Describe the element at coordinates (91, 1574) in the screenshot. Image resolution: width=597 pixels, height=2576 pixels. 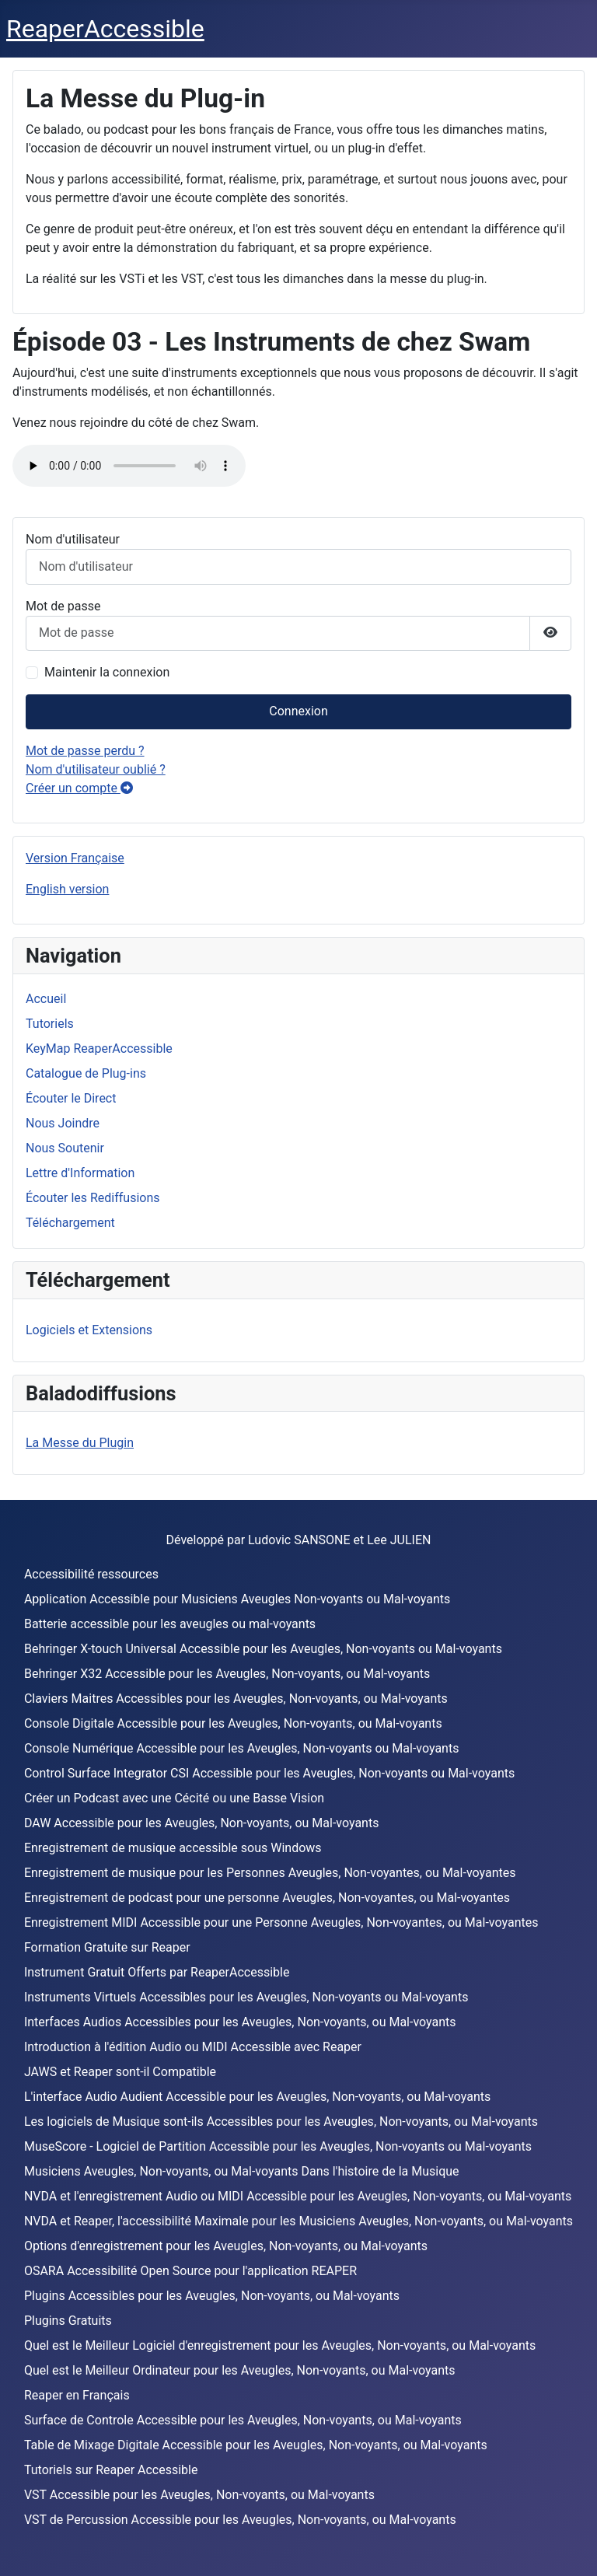
I see `Accessibilité ressources` at that location.